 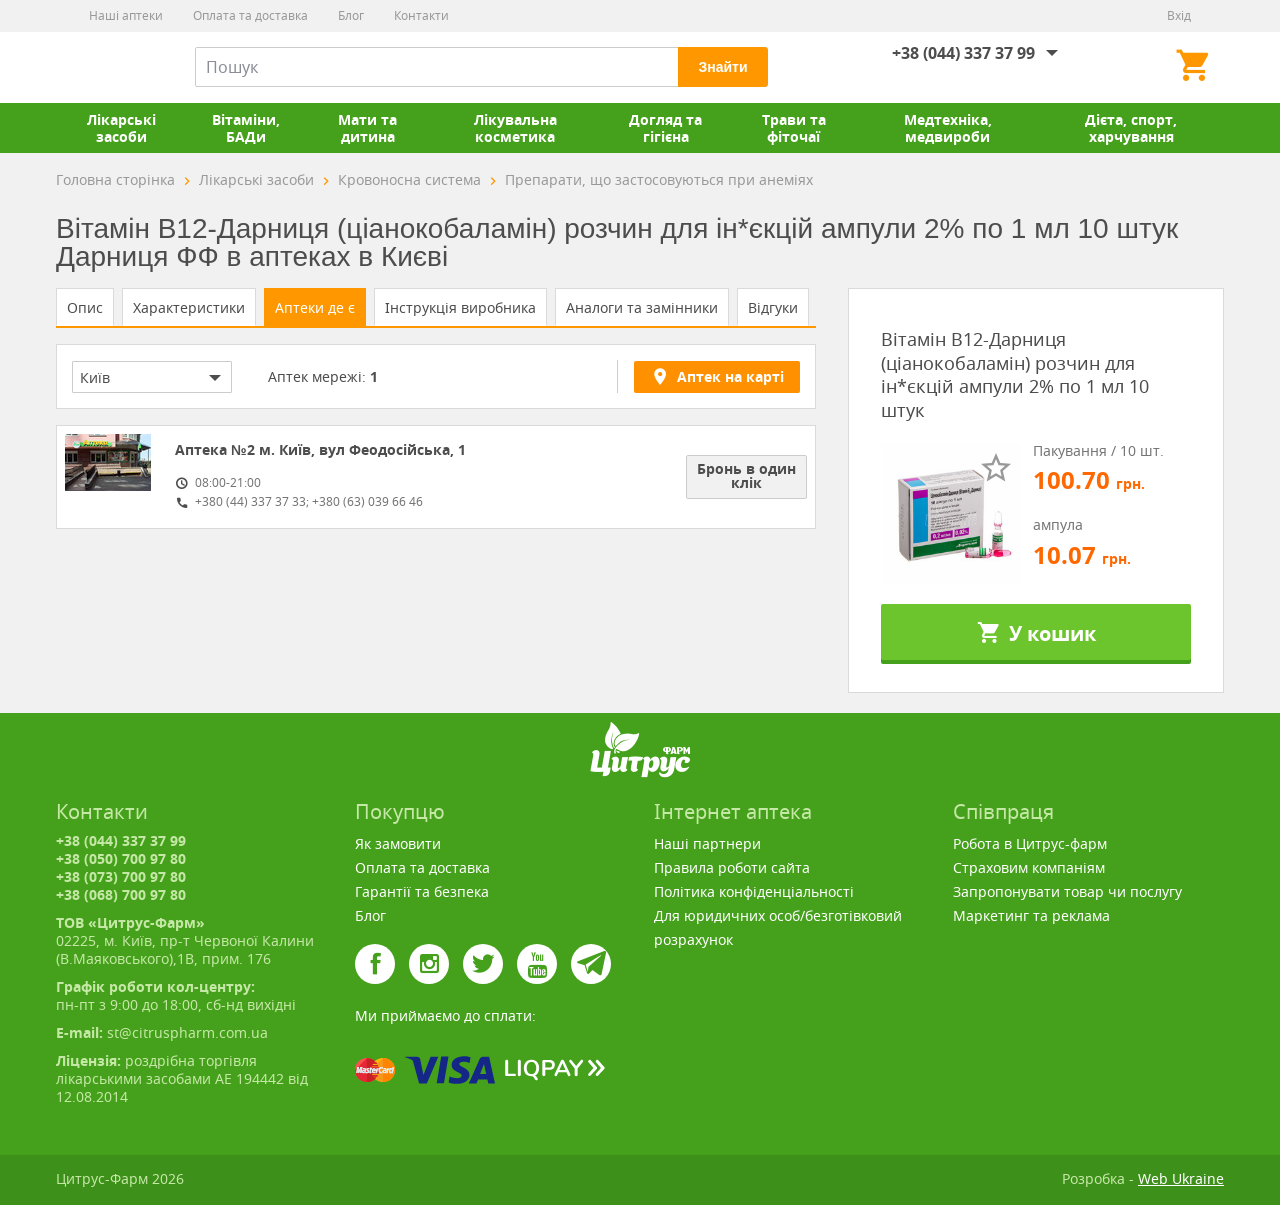 What do you see at coordinates (1179, 15) in the screenshot?
I see `Вхід` at bounding box center [1179, 15].